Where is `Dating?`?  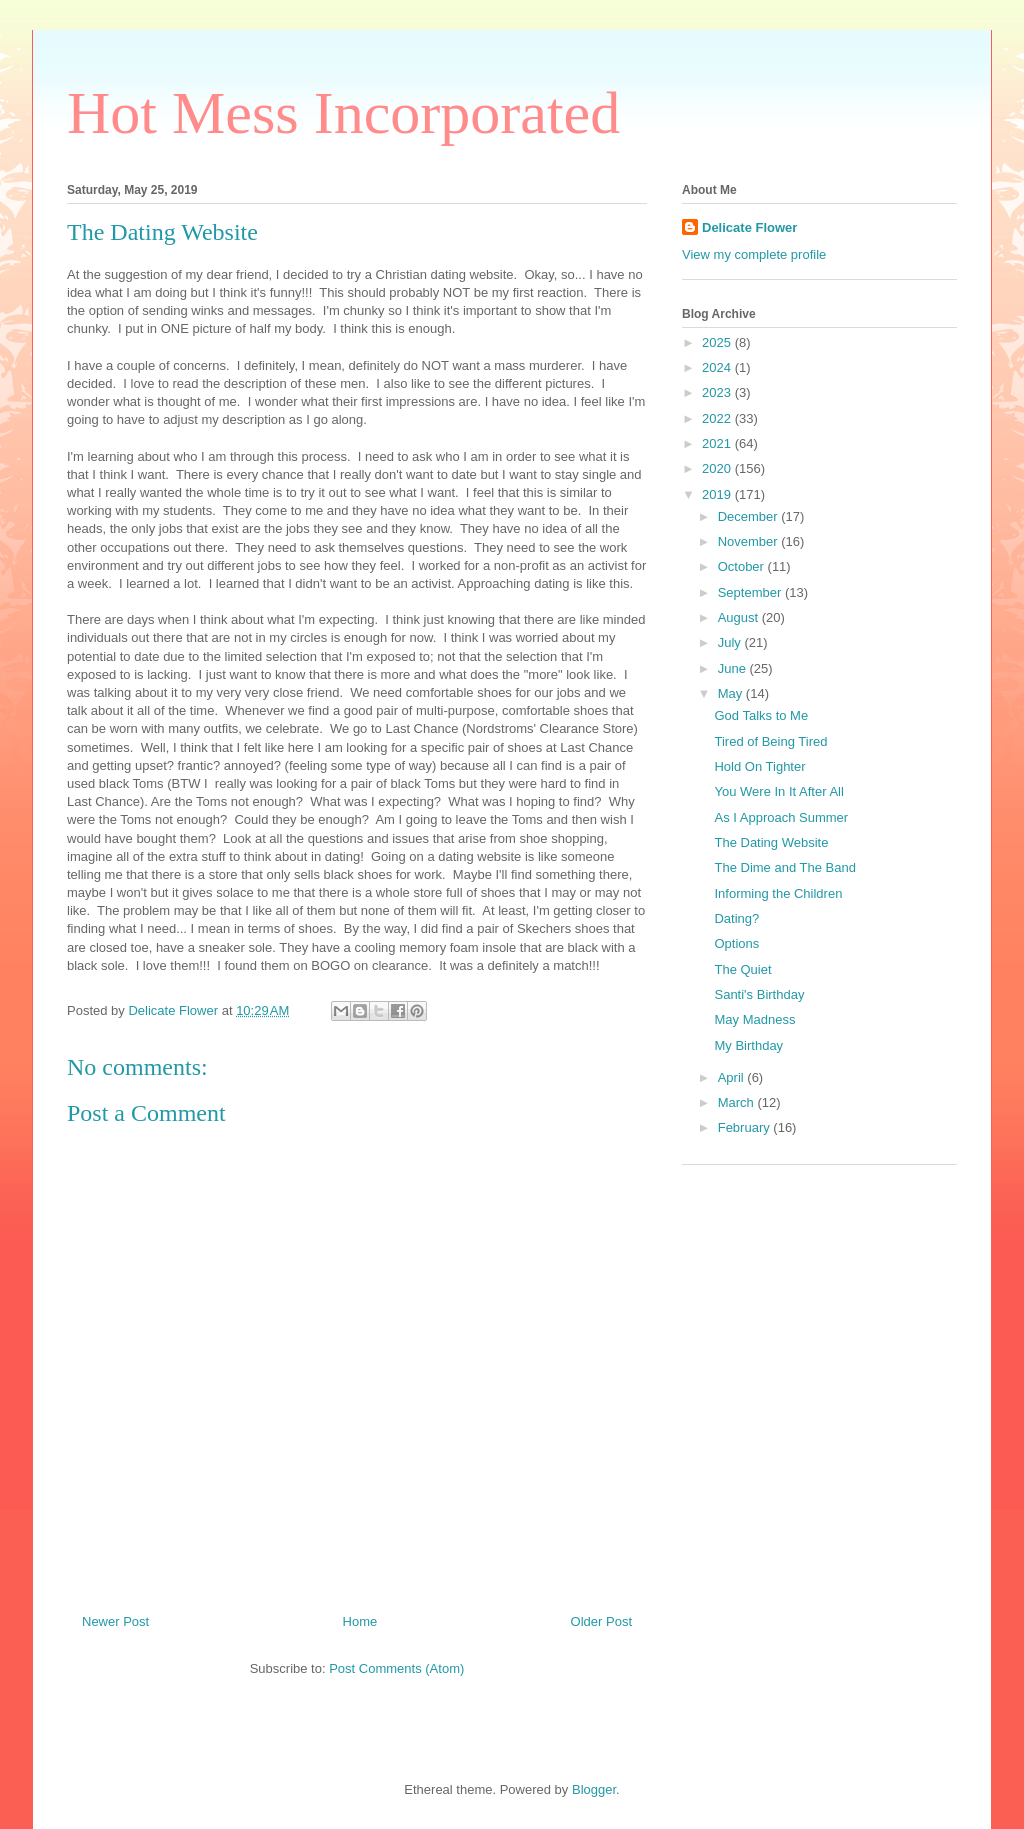 Dating? is located at coordinates (736, 918).